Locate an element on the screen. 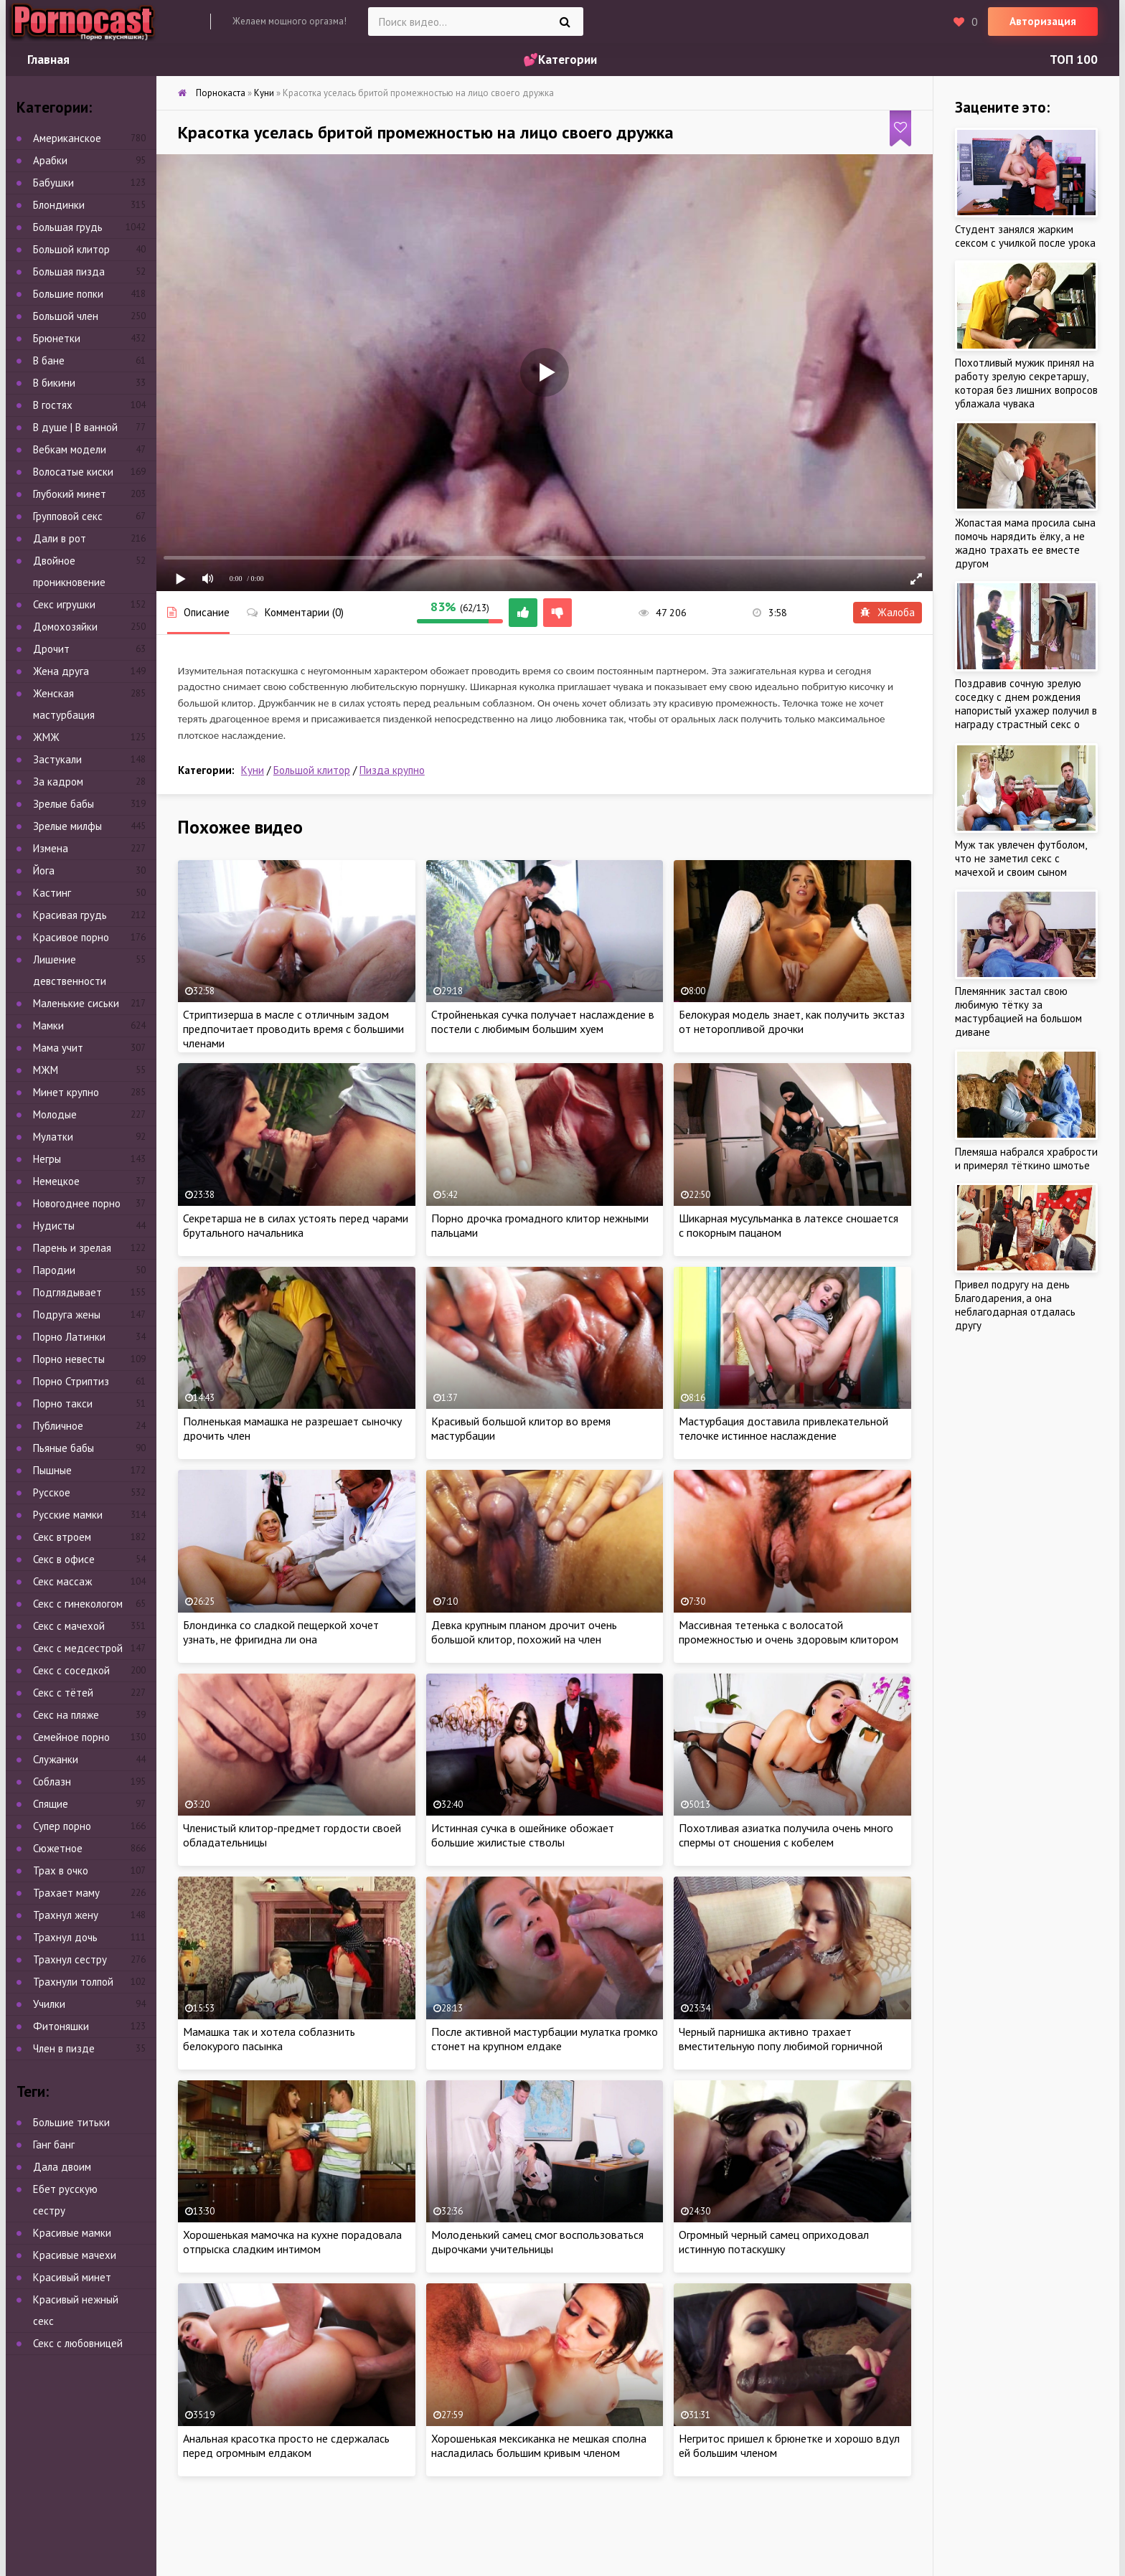 The width and height of the screenshot is (1125, 2576). Блондинки is located at coordinates (59, 205).